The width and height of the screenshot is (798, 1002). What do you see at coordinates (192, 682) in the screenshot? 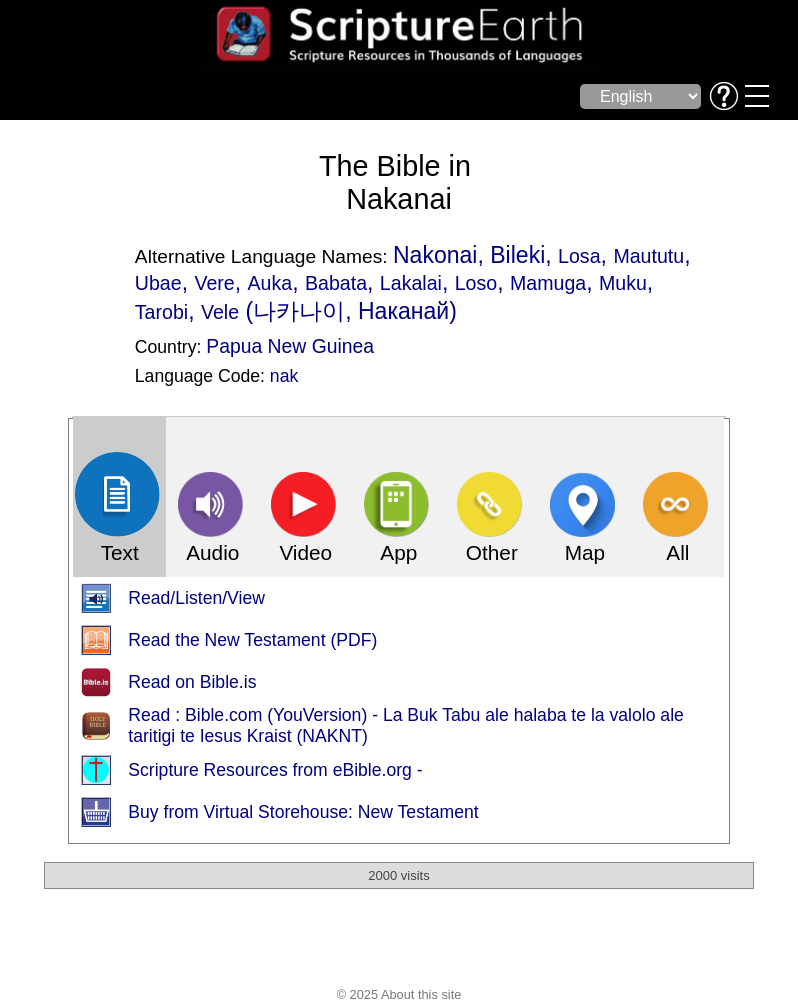
I see `Read on Bible.is` at bounding box center [192, 682].